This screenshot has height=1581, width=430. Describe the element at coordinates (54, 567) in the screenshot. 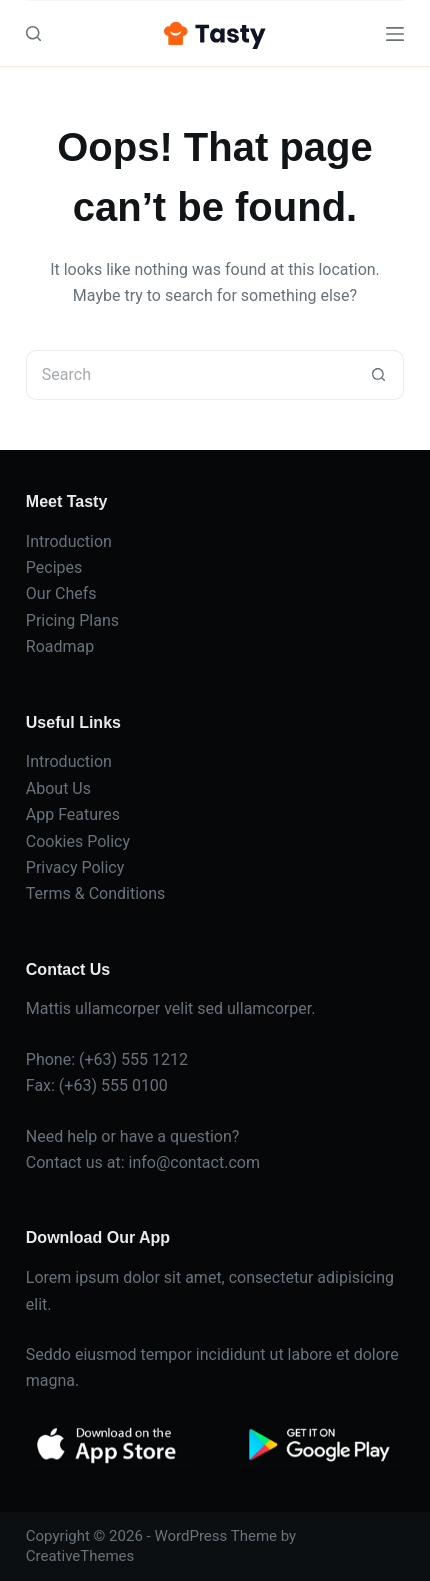

I see `Pecipes` at that location.